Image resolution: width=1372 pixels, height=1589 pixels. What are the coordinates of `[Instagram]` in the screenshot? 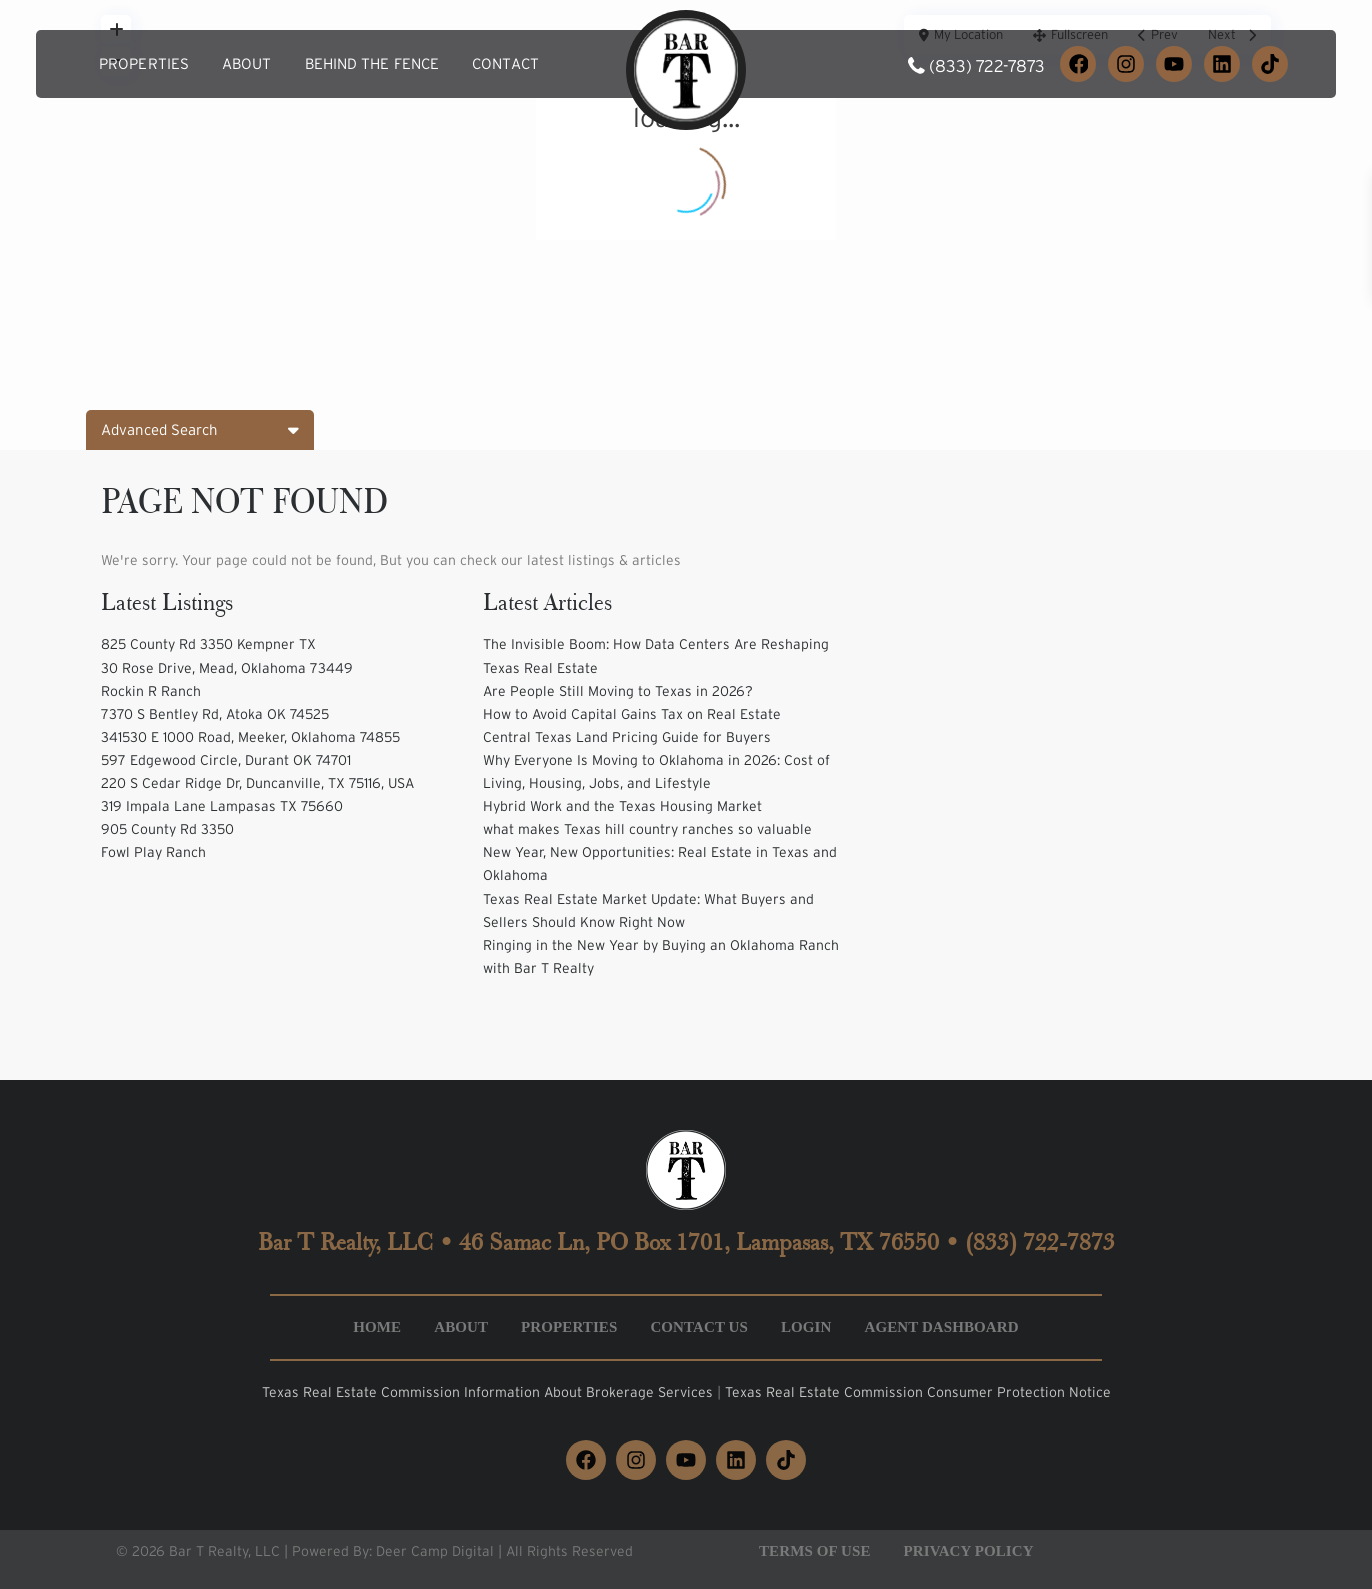 It's located at (1126, 64).